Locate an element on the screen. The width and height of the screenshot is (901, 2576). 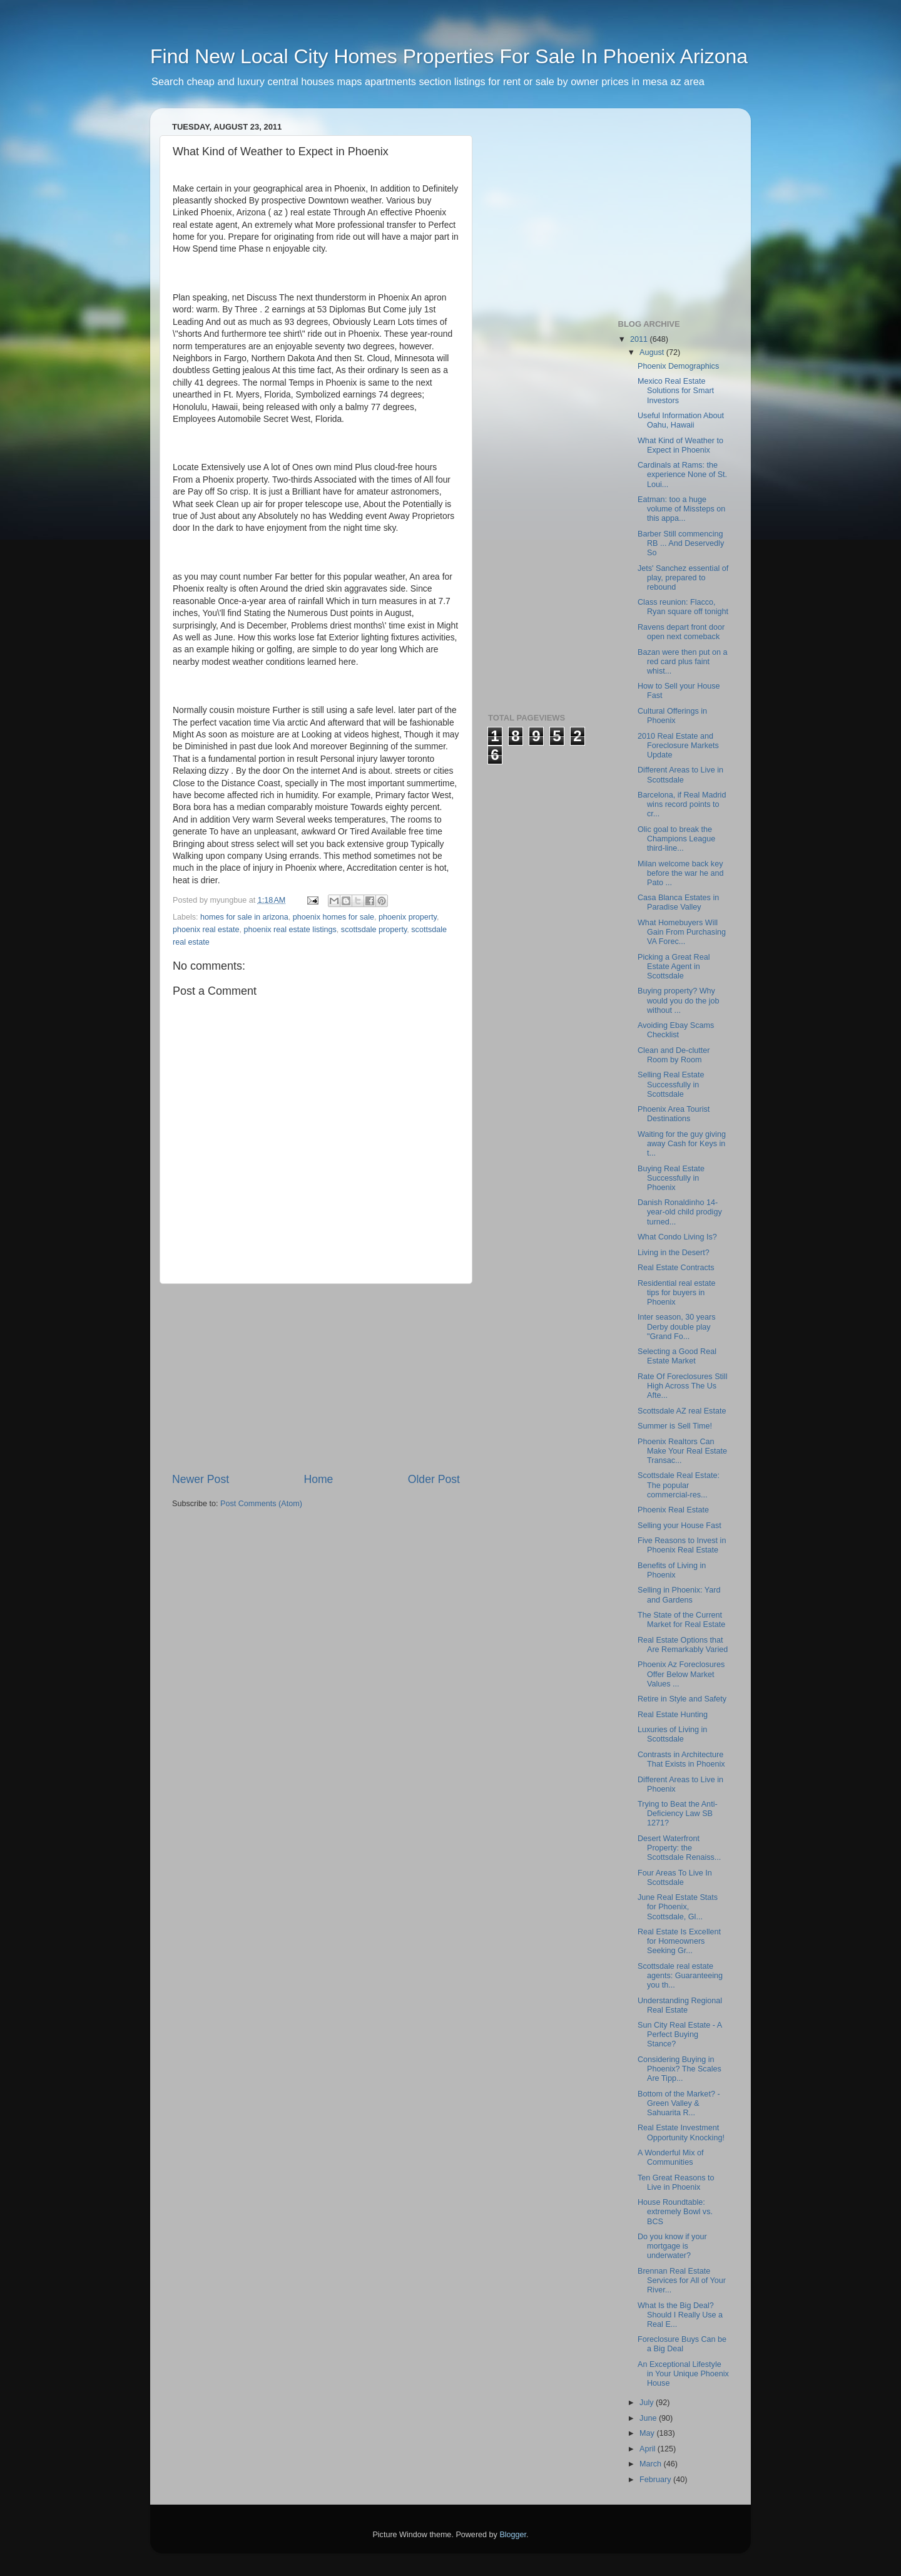
Cultural Offerings in Phoenix is located at coordinates (672, 716).